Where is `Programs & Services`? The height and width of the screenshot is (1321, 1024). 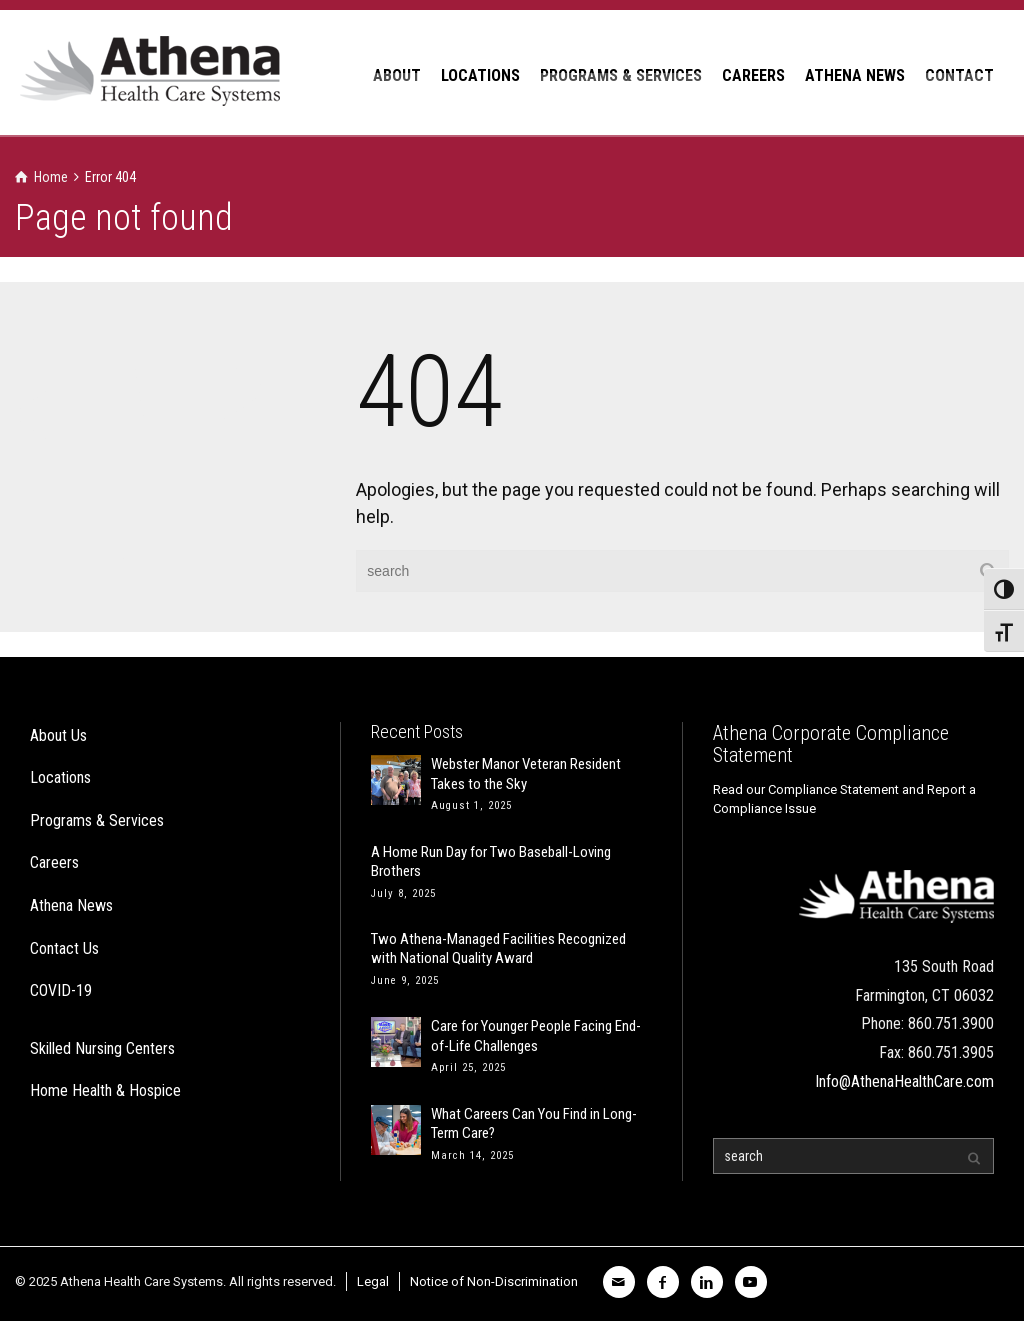 Programs & Services is located at coordinates (97, 820).